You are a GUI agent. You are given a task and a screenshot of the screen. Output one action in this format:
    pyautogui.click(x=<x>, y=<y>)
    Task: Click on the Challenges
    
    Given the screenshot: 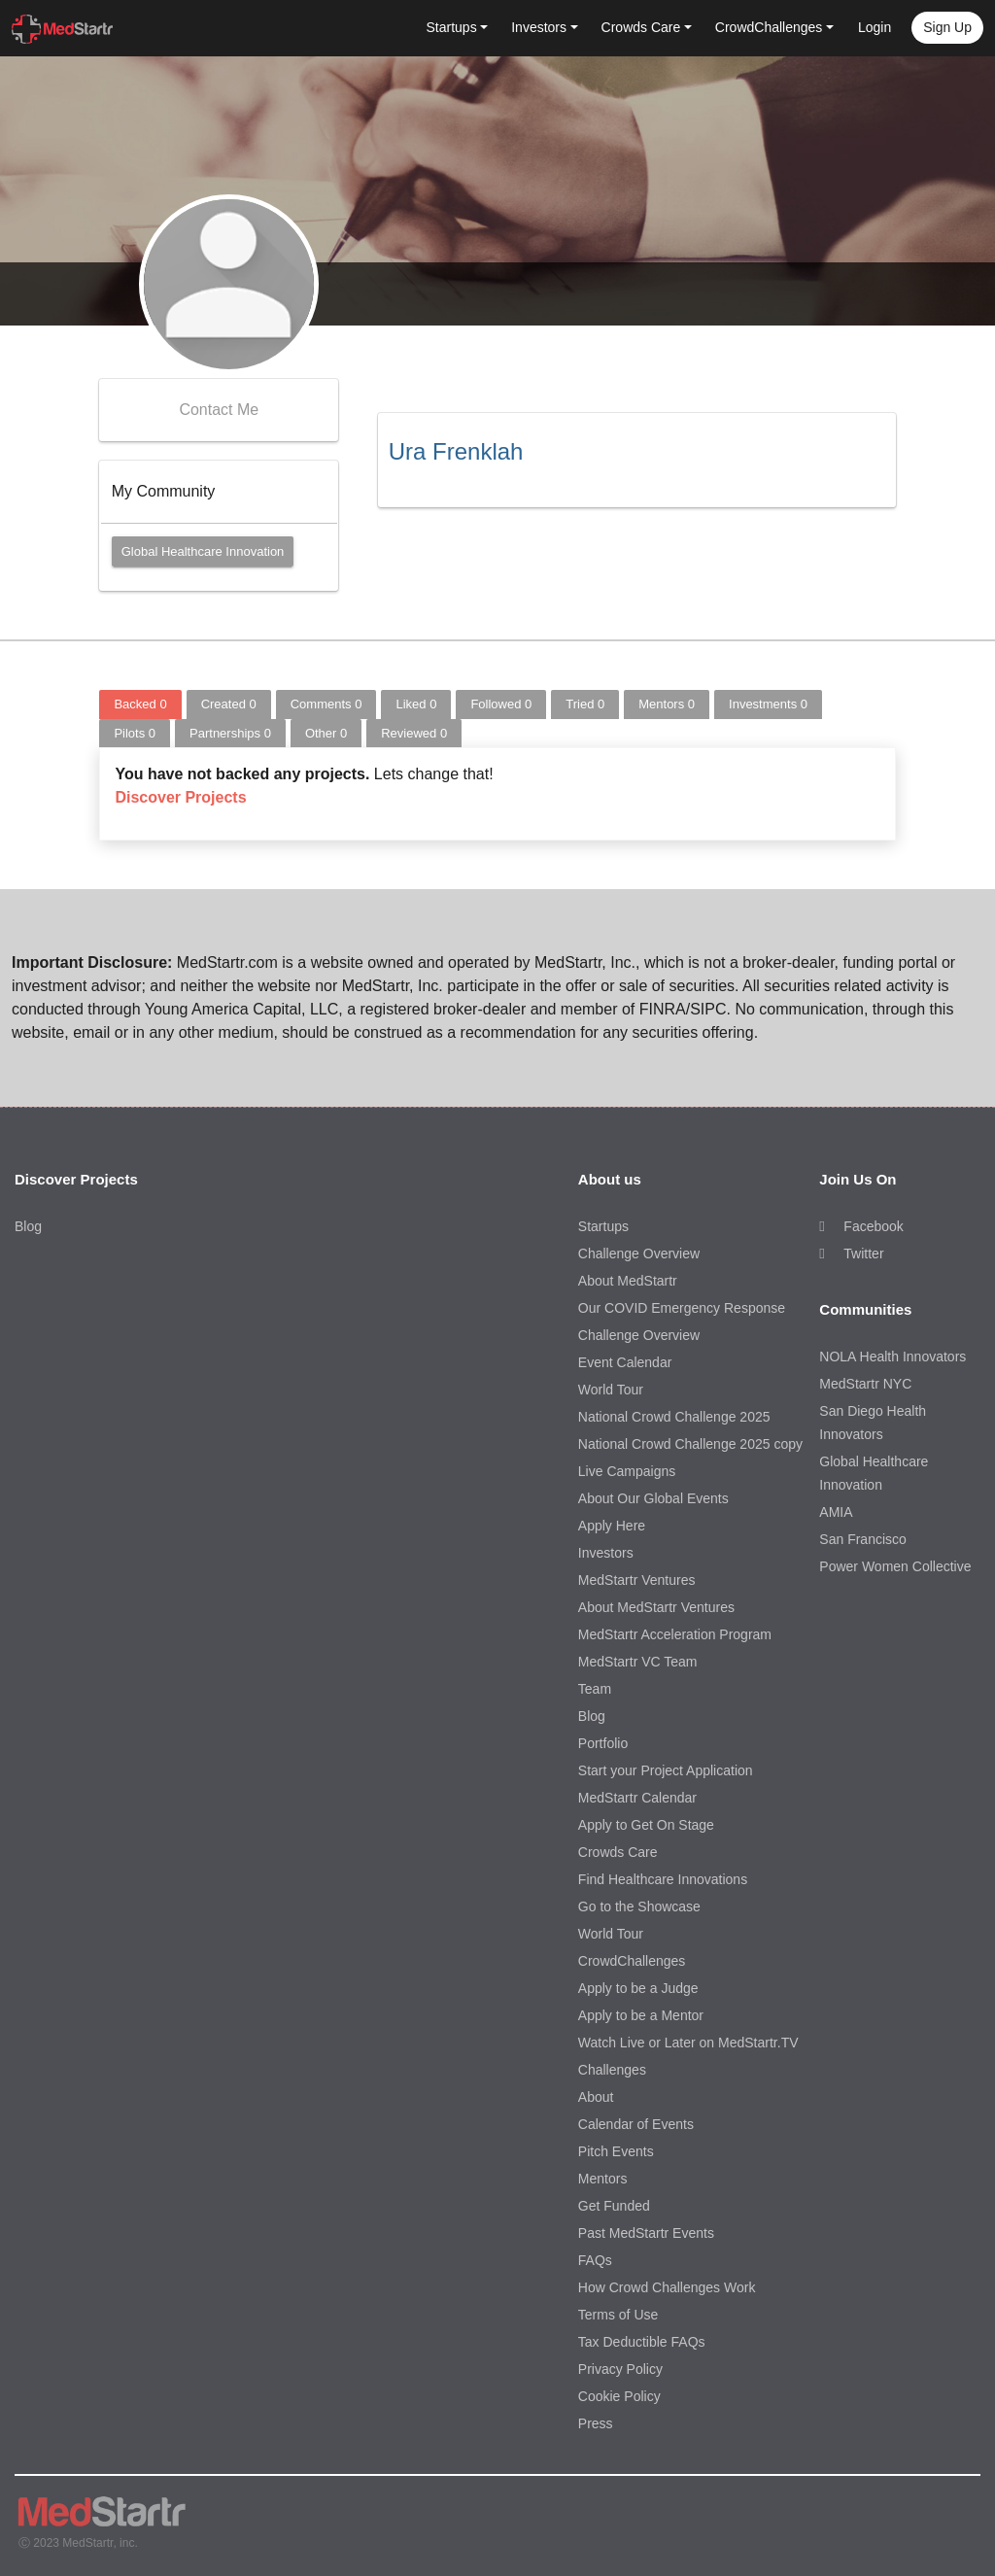 What is the action you would take?
    pyautogui.click(x=612, y=2070)
    